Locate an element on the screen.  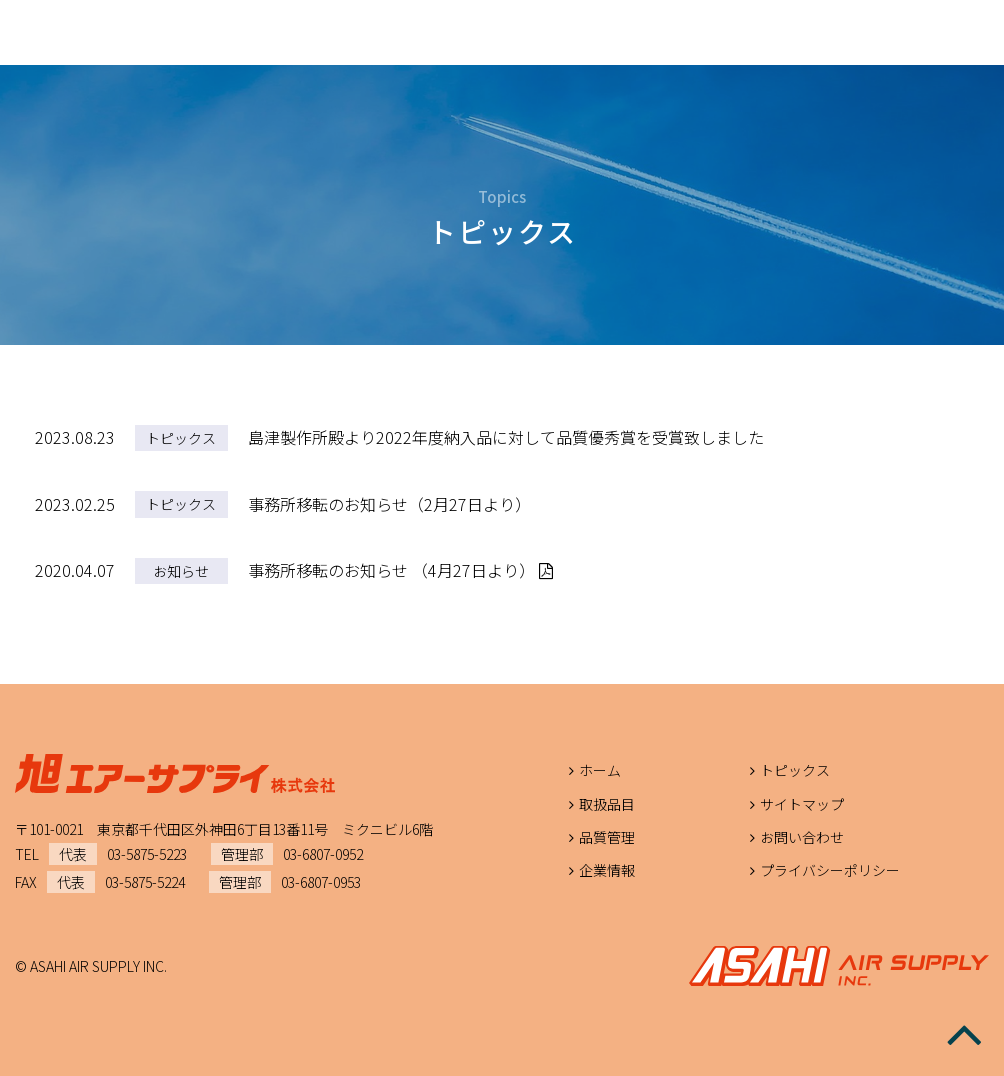
企業情報 is located at coordinates (607, 870).